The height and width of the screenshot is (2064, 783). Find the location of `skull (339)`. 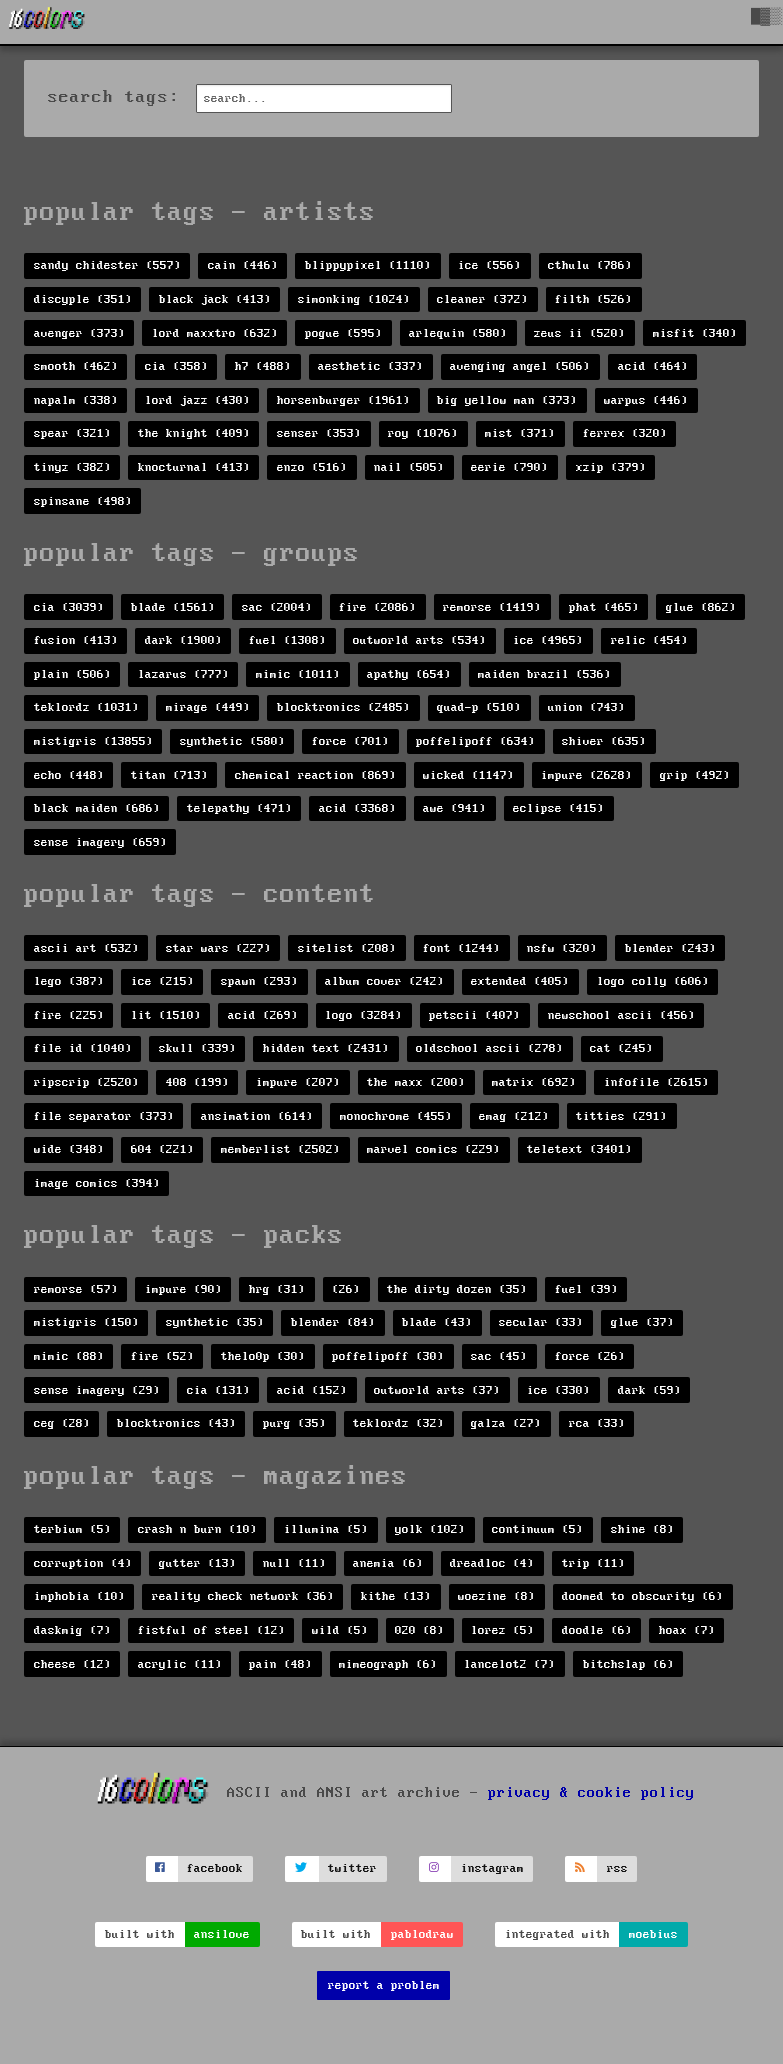

skull (339) is located at coordinates (197, 1048).